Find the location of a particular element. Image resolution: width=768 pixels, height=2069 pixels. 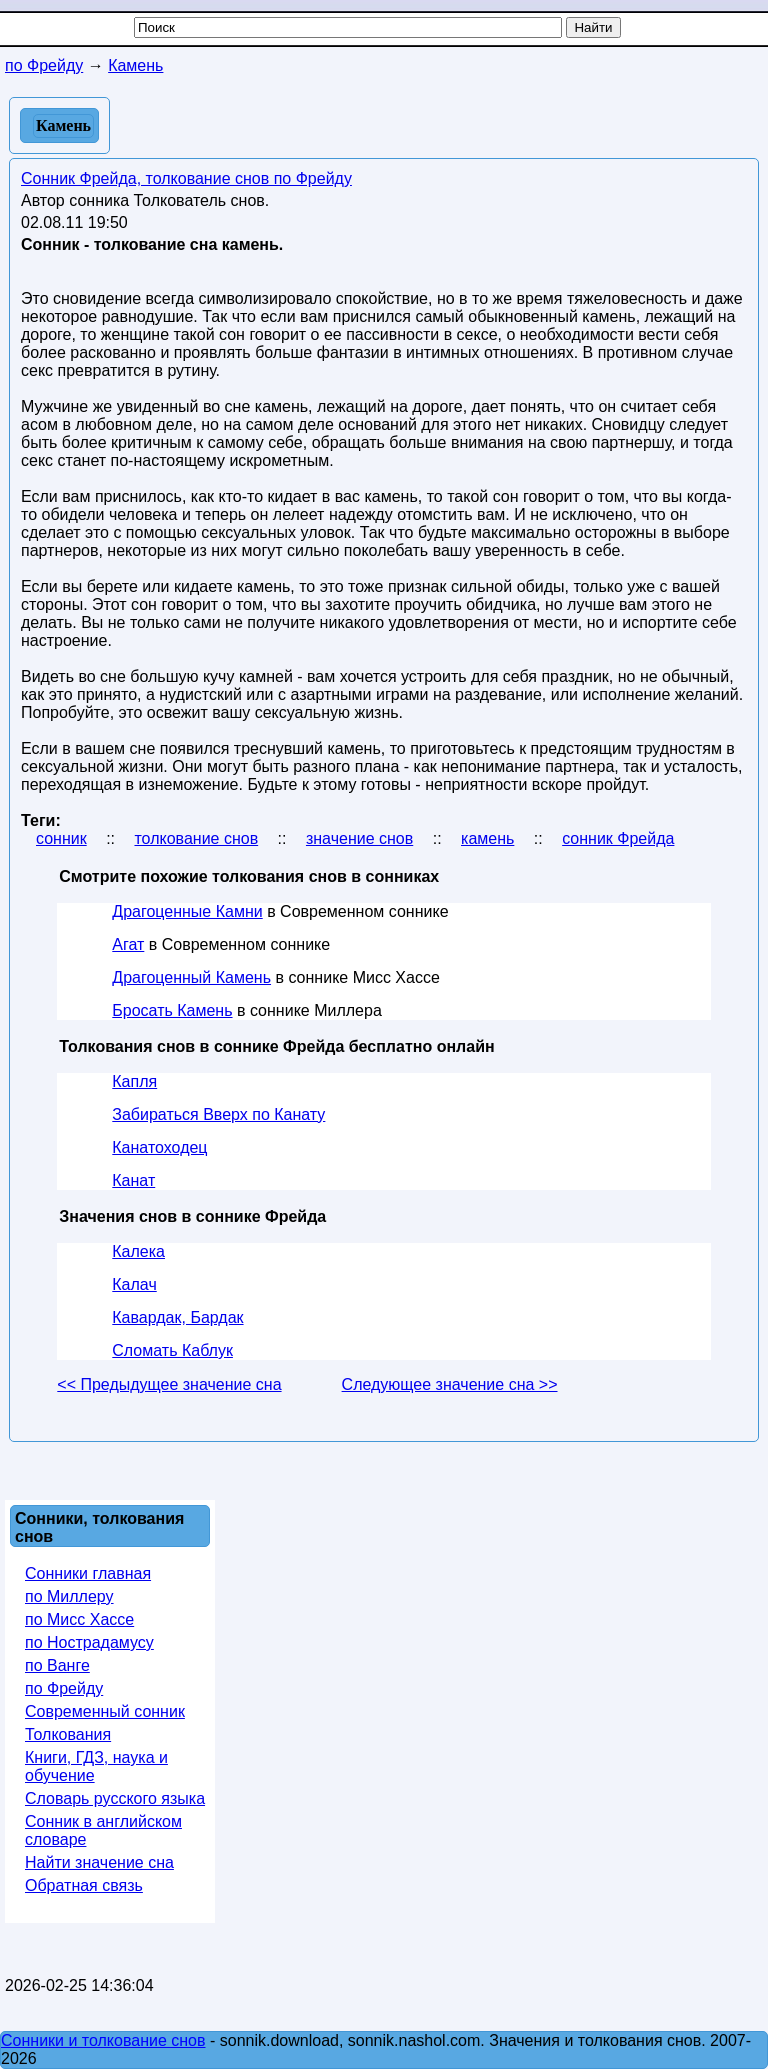

Канатоходец is located at coordinates (159, 1147).